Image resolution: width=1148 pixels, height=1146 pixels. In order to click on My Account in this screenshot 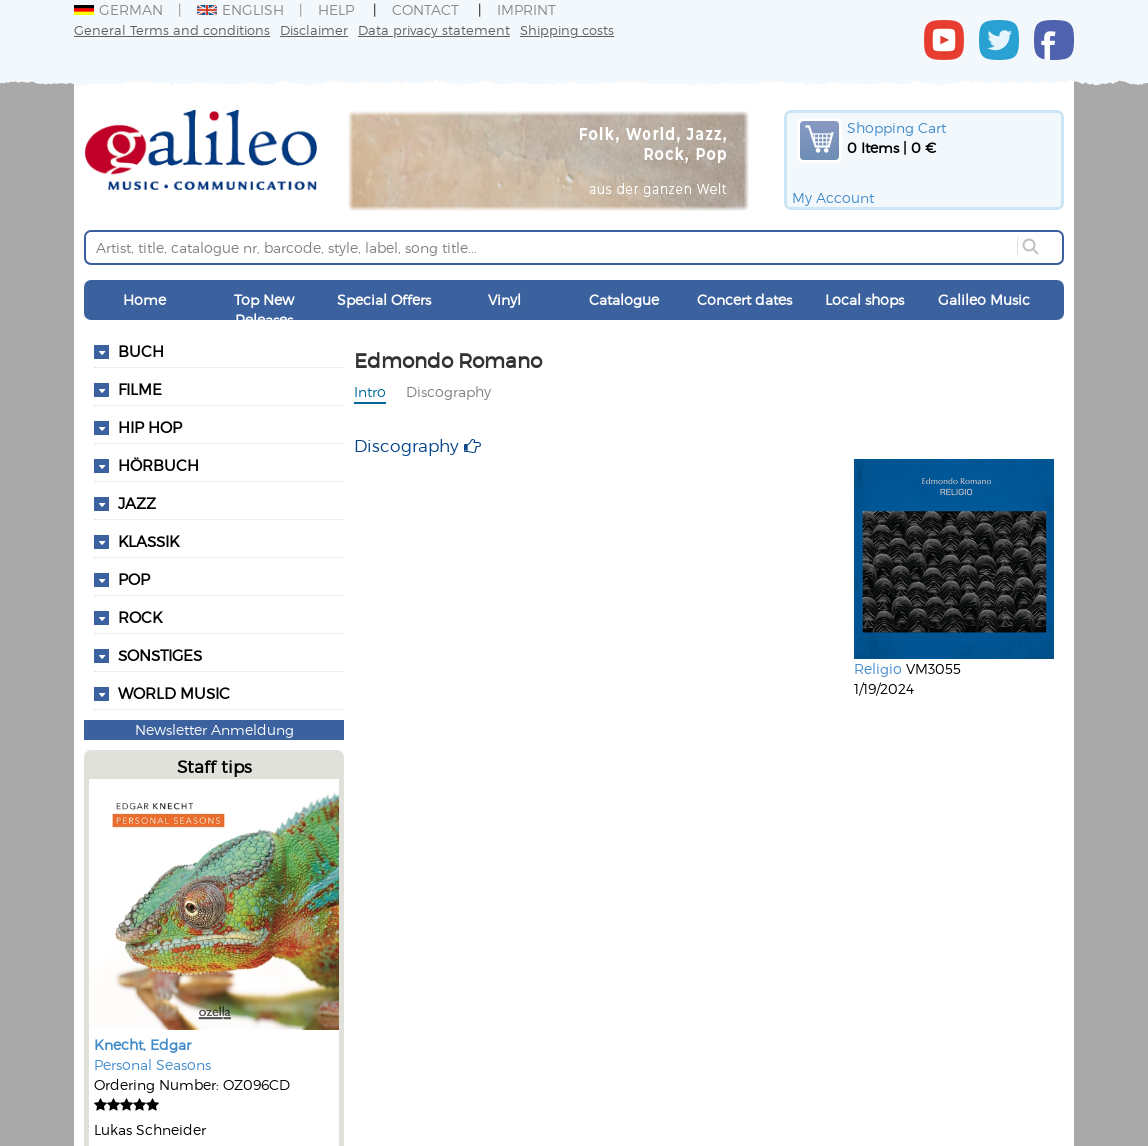, I will do `click(833, 197)`.